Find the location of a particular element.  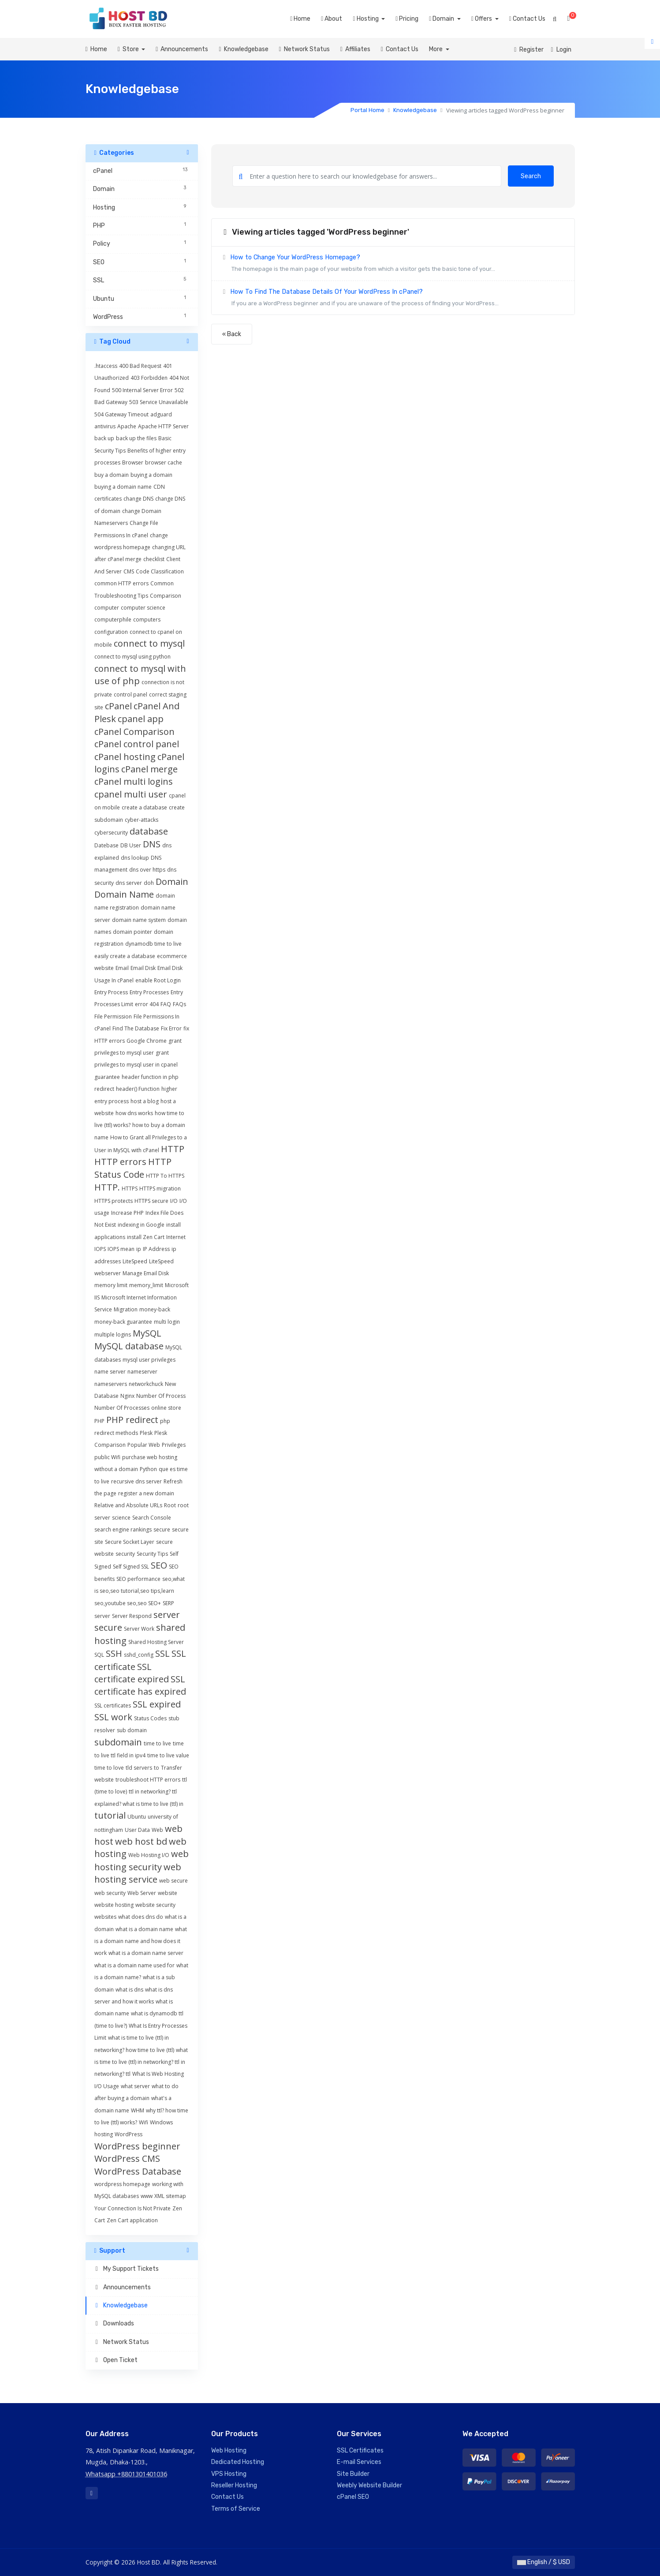

Wifi is located at coordinates (143, 2122).